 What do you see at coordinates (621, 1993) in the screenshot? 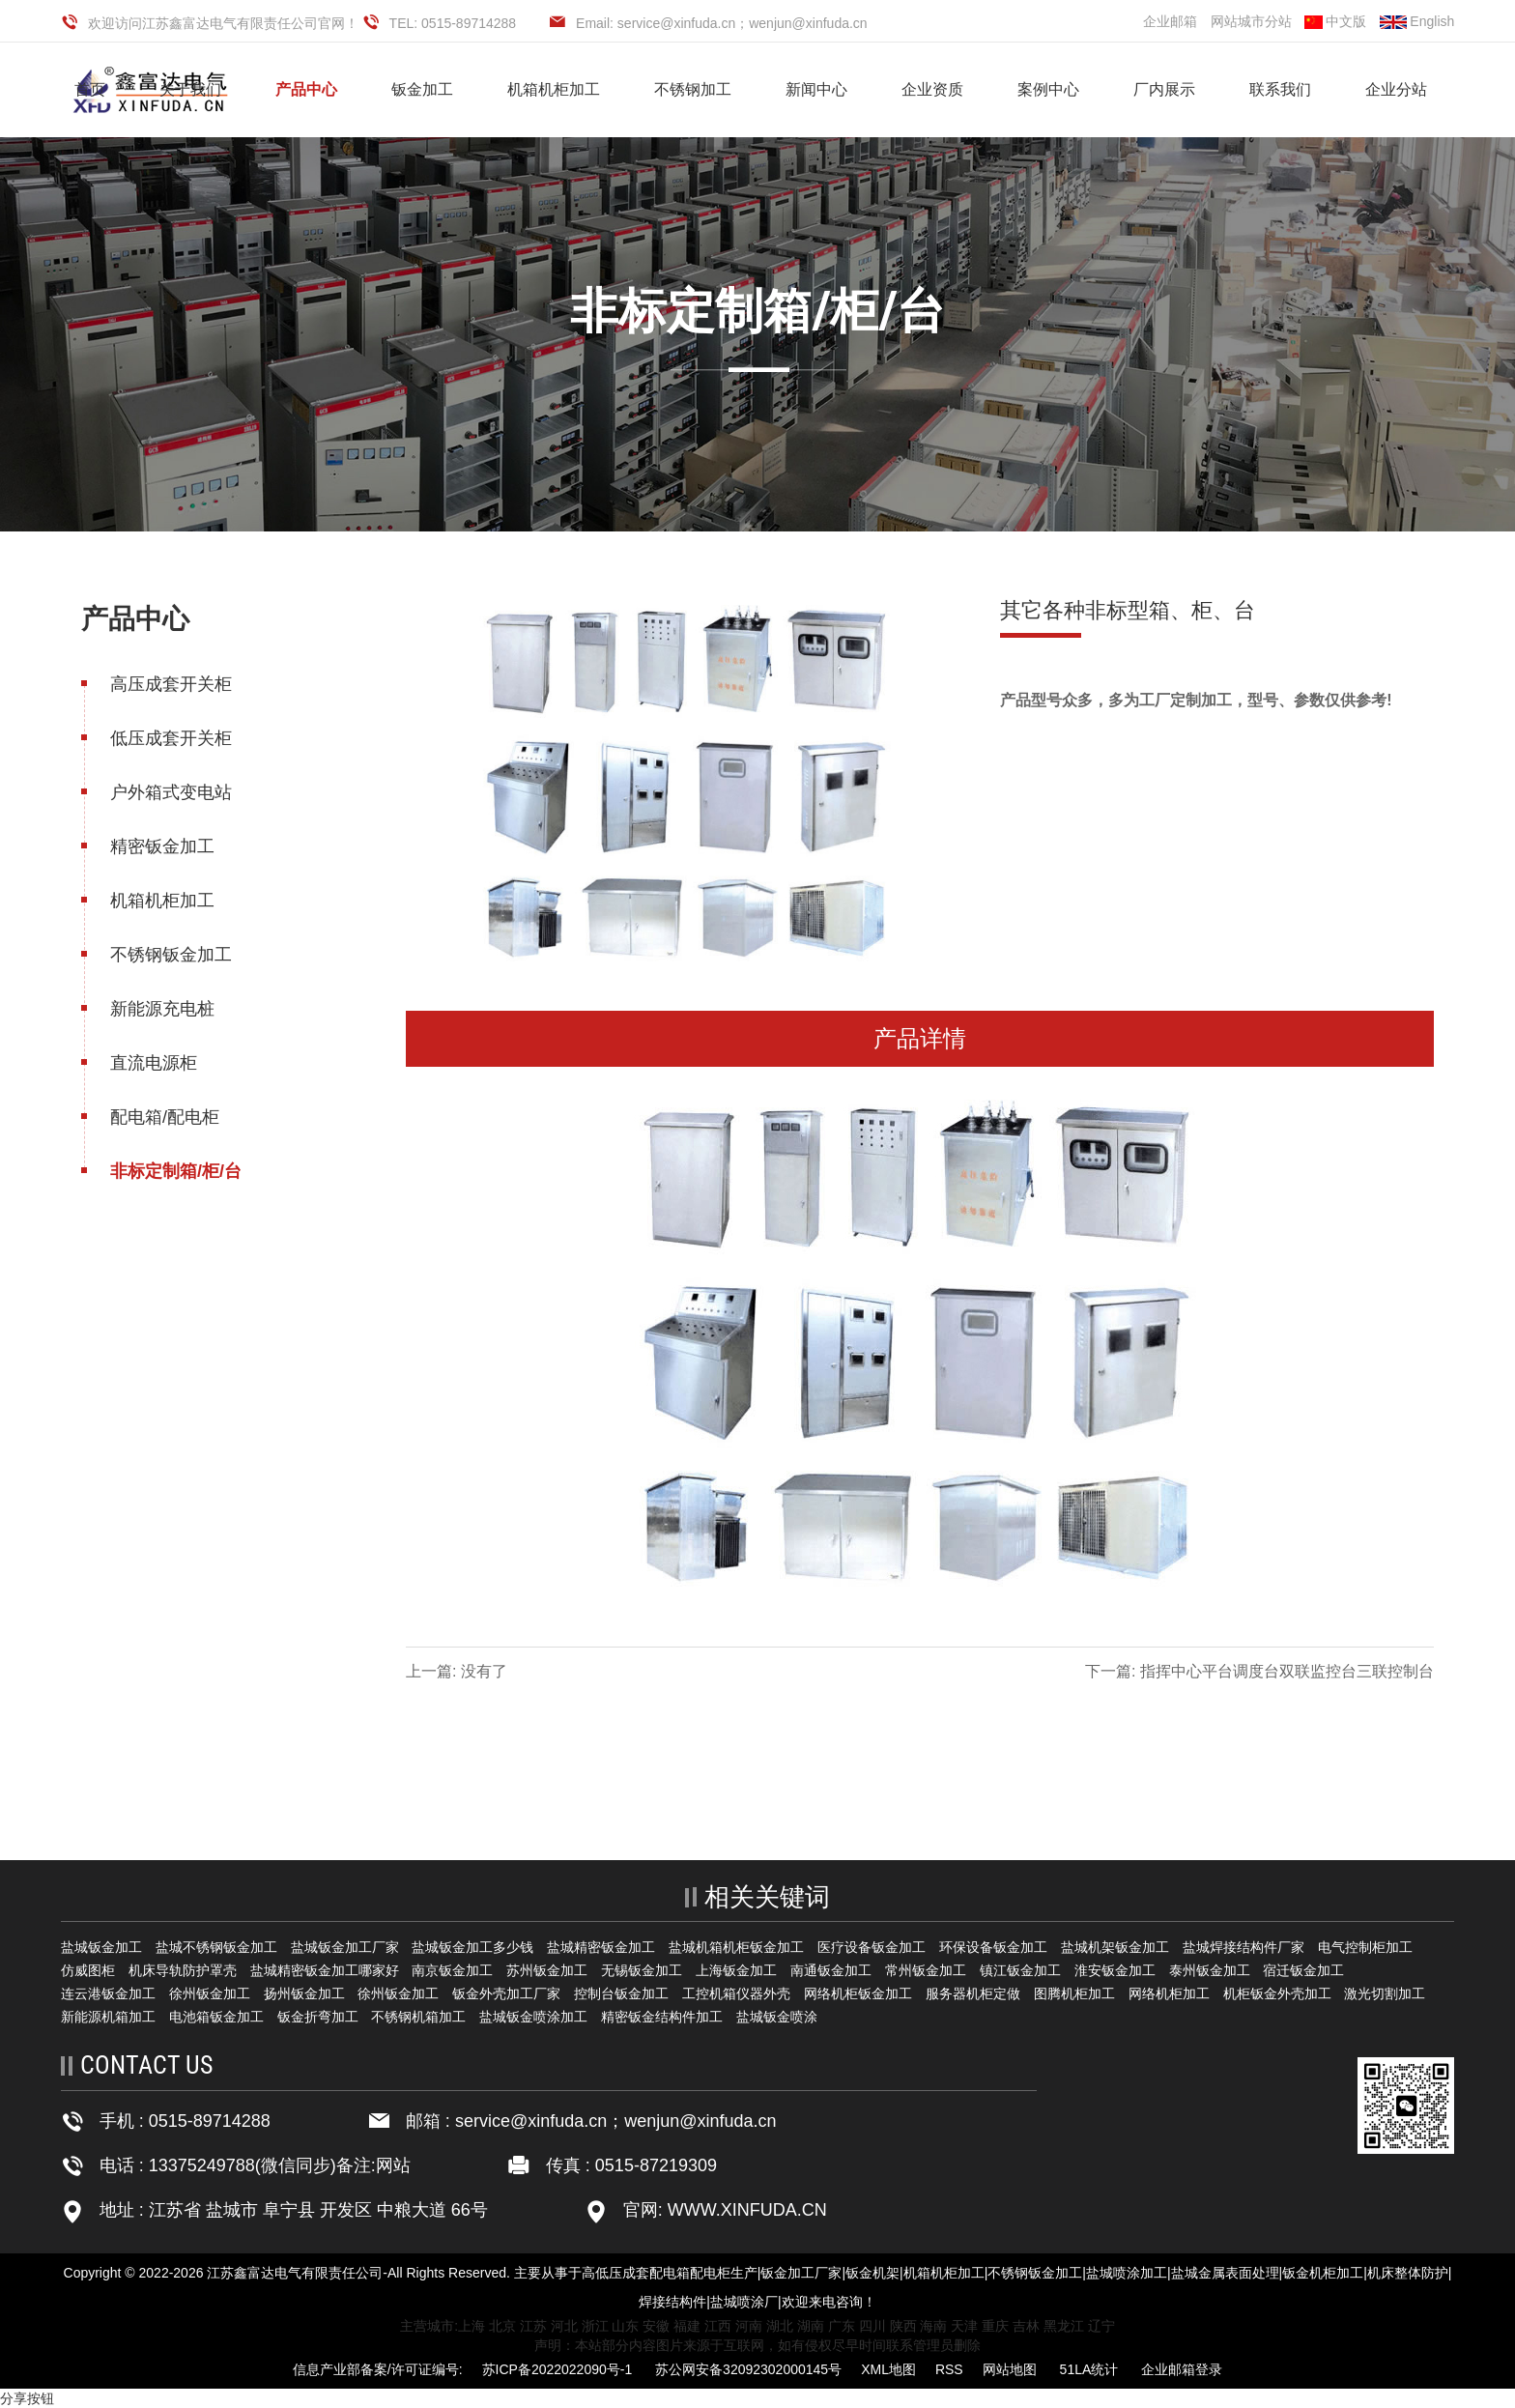
I see `控制台钣金加工` at bounding box center [621, 1993].